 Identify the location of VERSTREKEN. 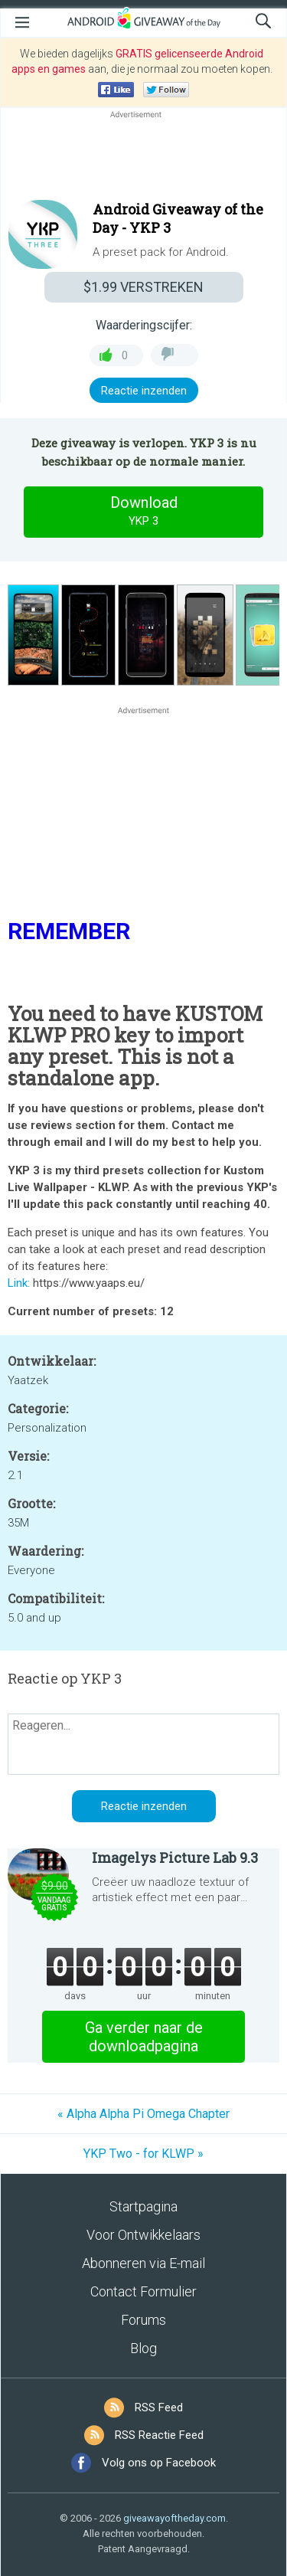
(143, 287).